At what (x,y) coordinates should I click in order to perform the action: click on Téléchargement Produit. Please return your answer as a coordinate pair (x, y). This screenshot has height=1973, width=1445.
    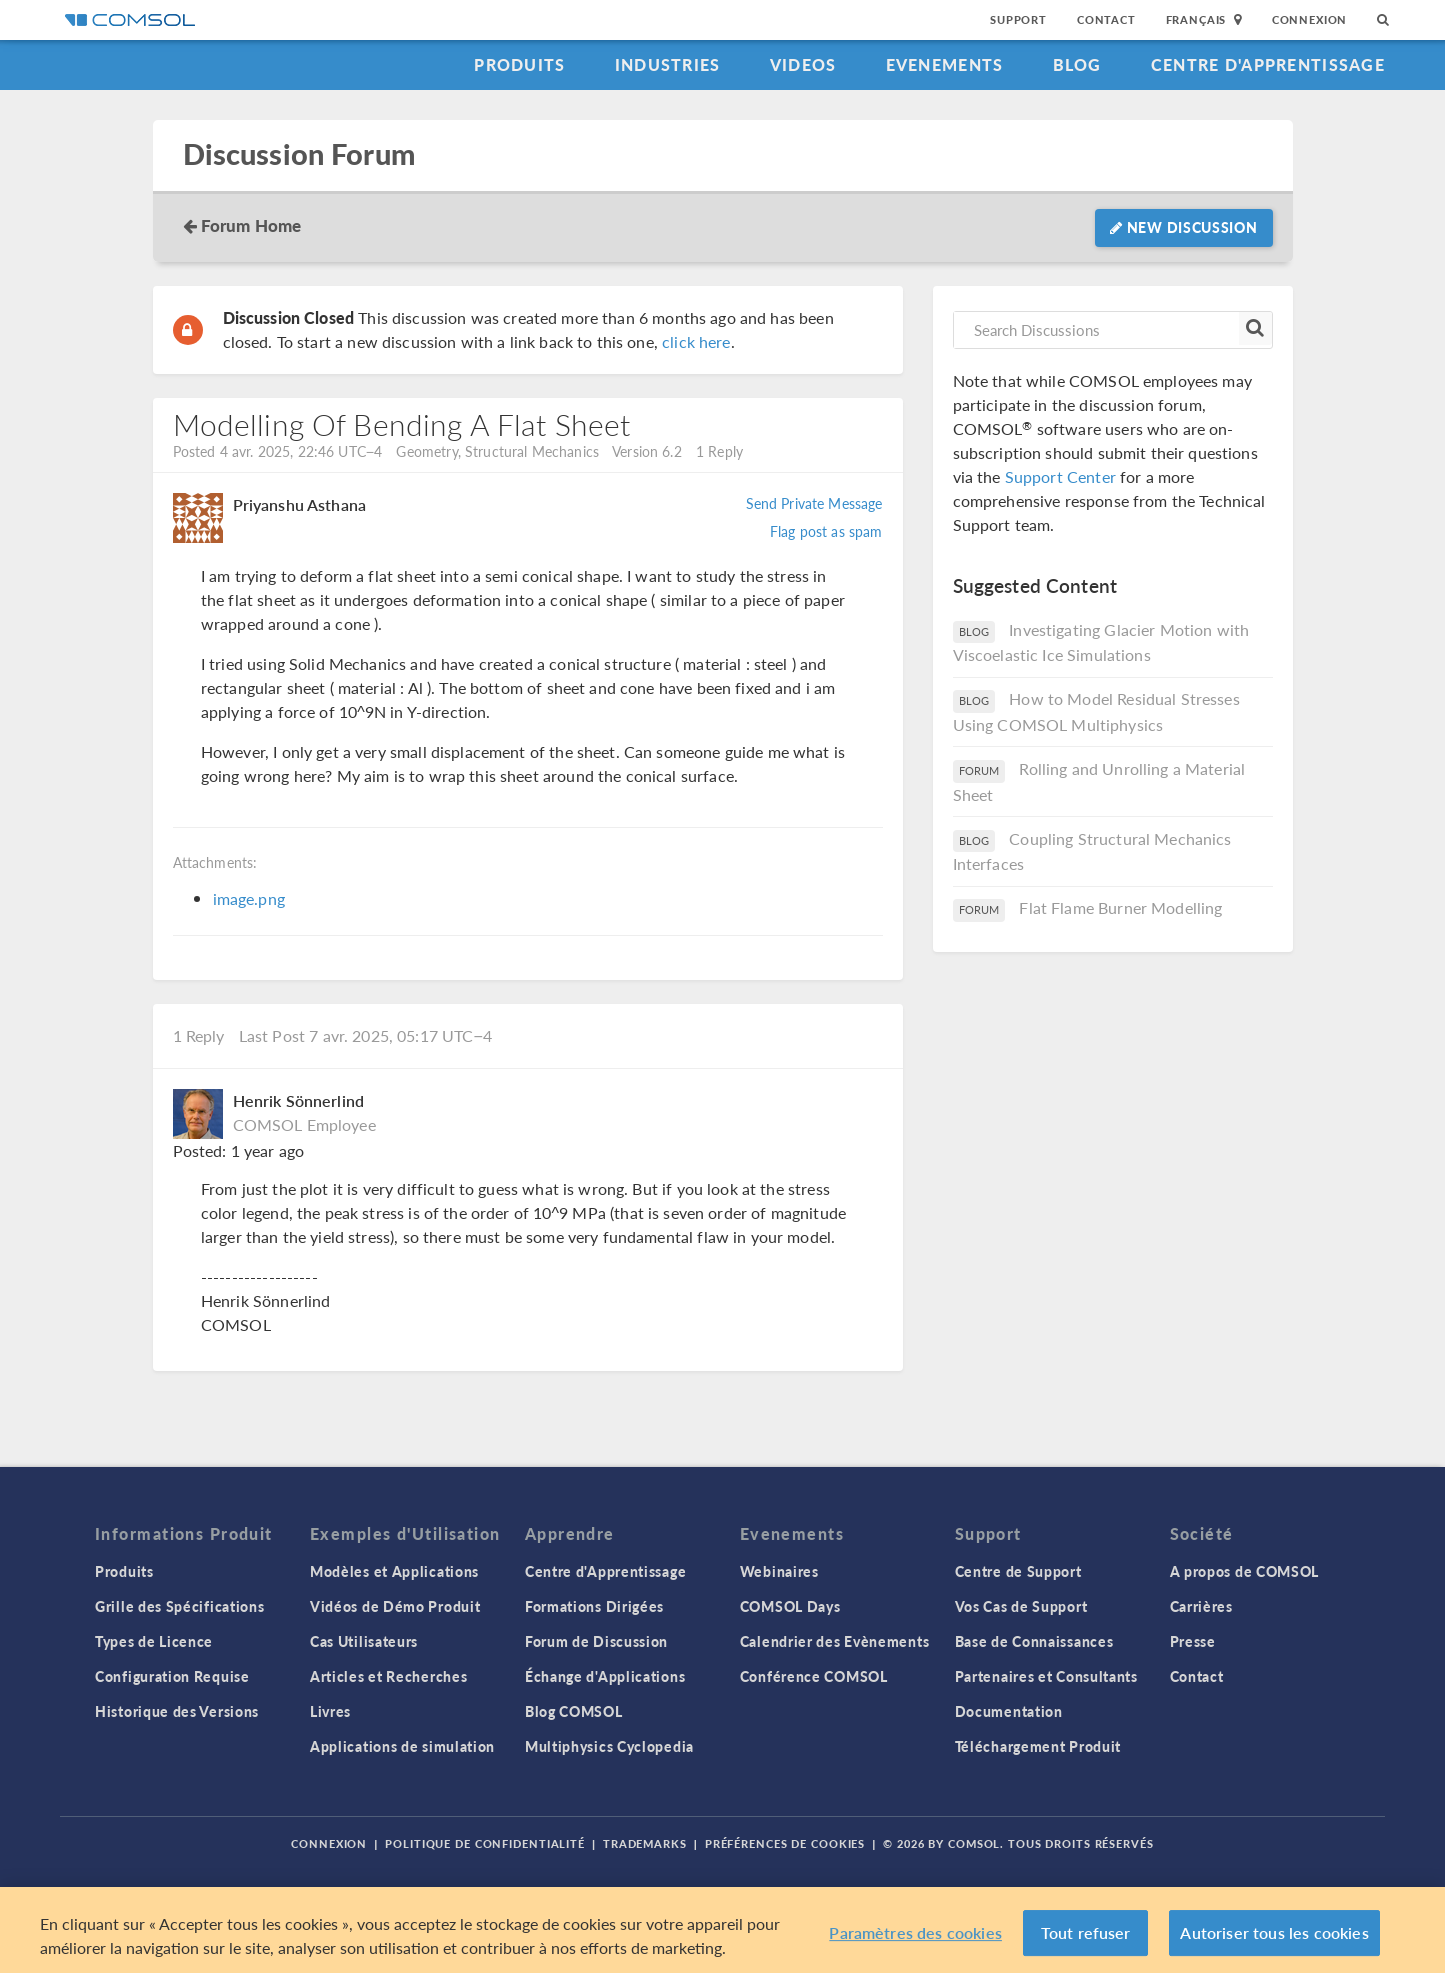
    Looking at the image, I should click on (1038, 1746).